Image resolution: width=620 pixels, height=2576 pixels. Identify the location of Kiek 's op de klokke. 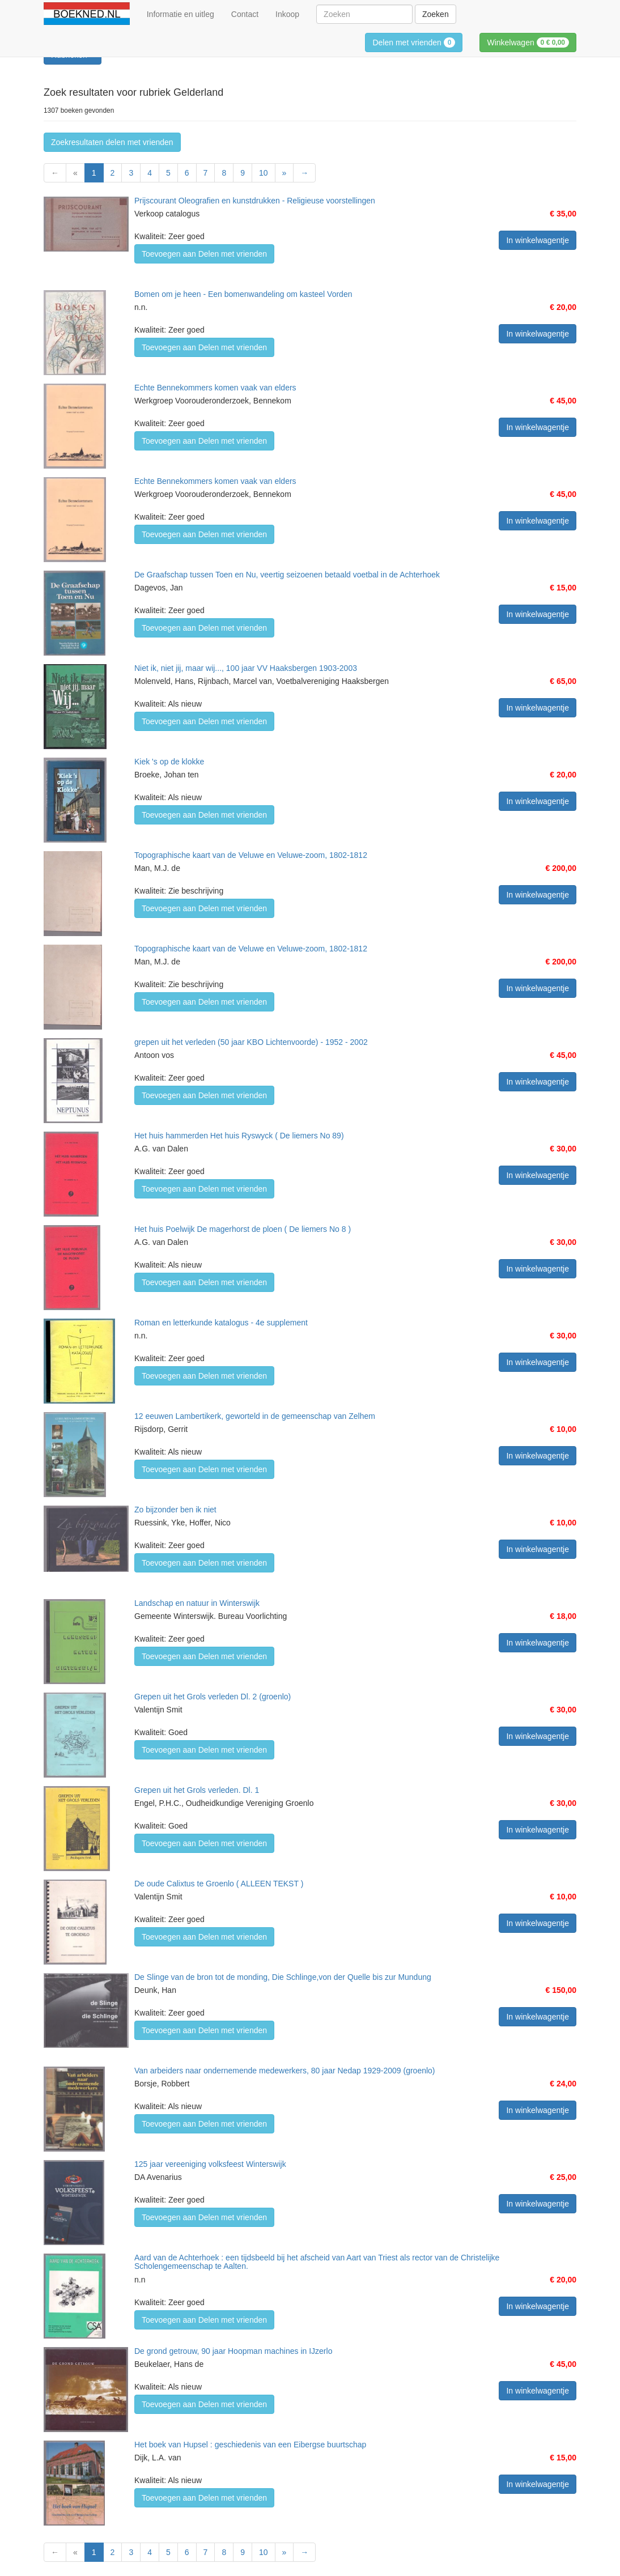
(169, 761).